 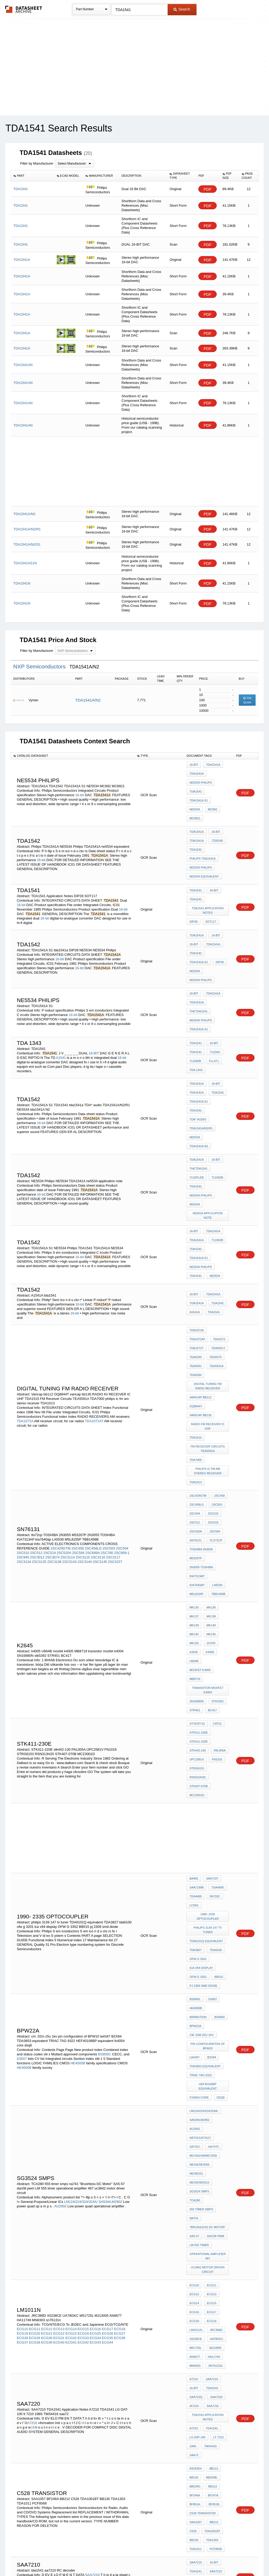 I want to click on philips audio amplifier ic guide, so click(x=208, y=2305).